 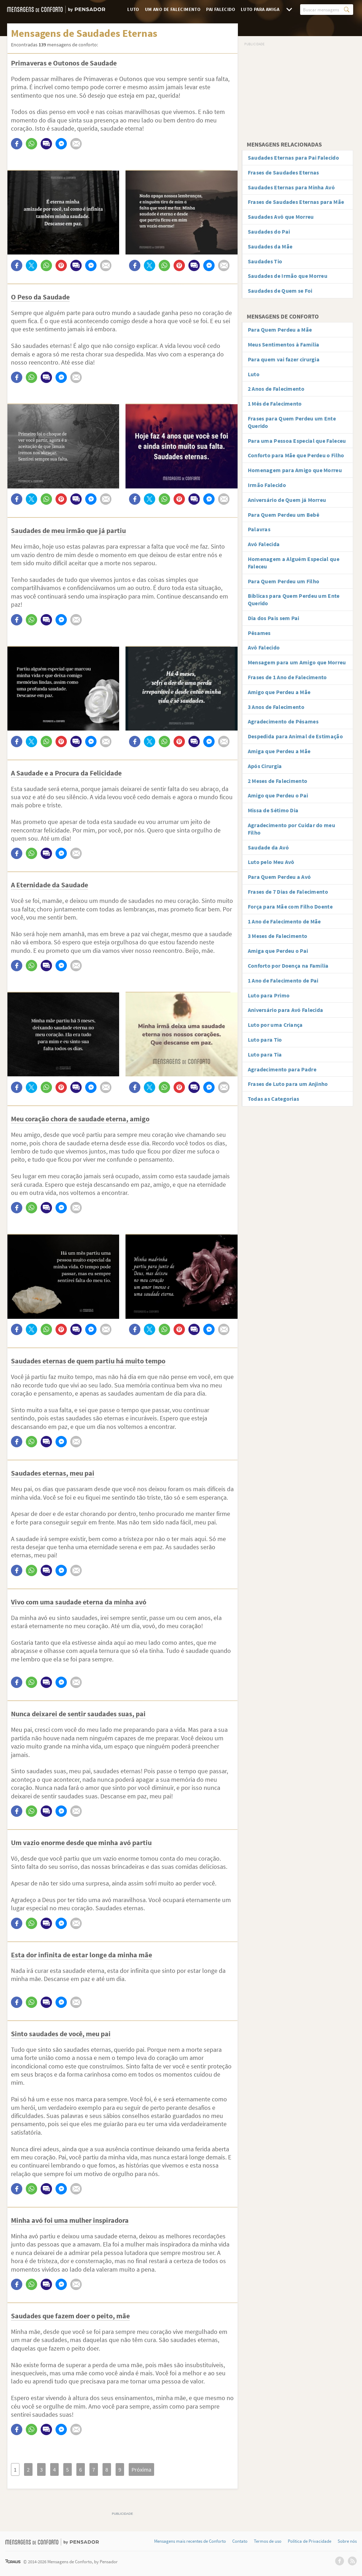 What do you see at coordinates (265, 1039) in the screenshot?
I see `Luto para Tio` at bounding box center [265, 1039].